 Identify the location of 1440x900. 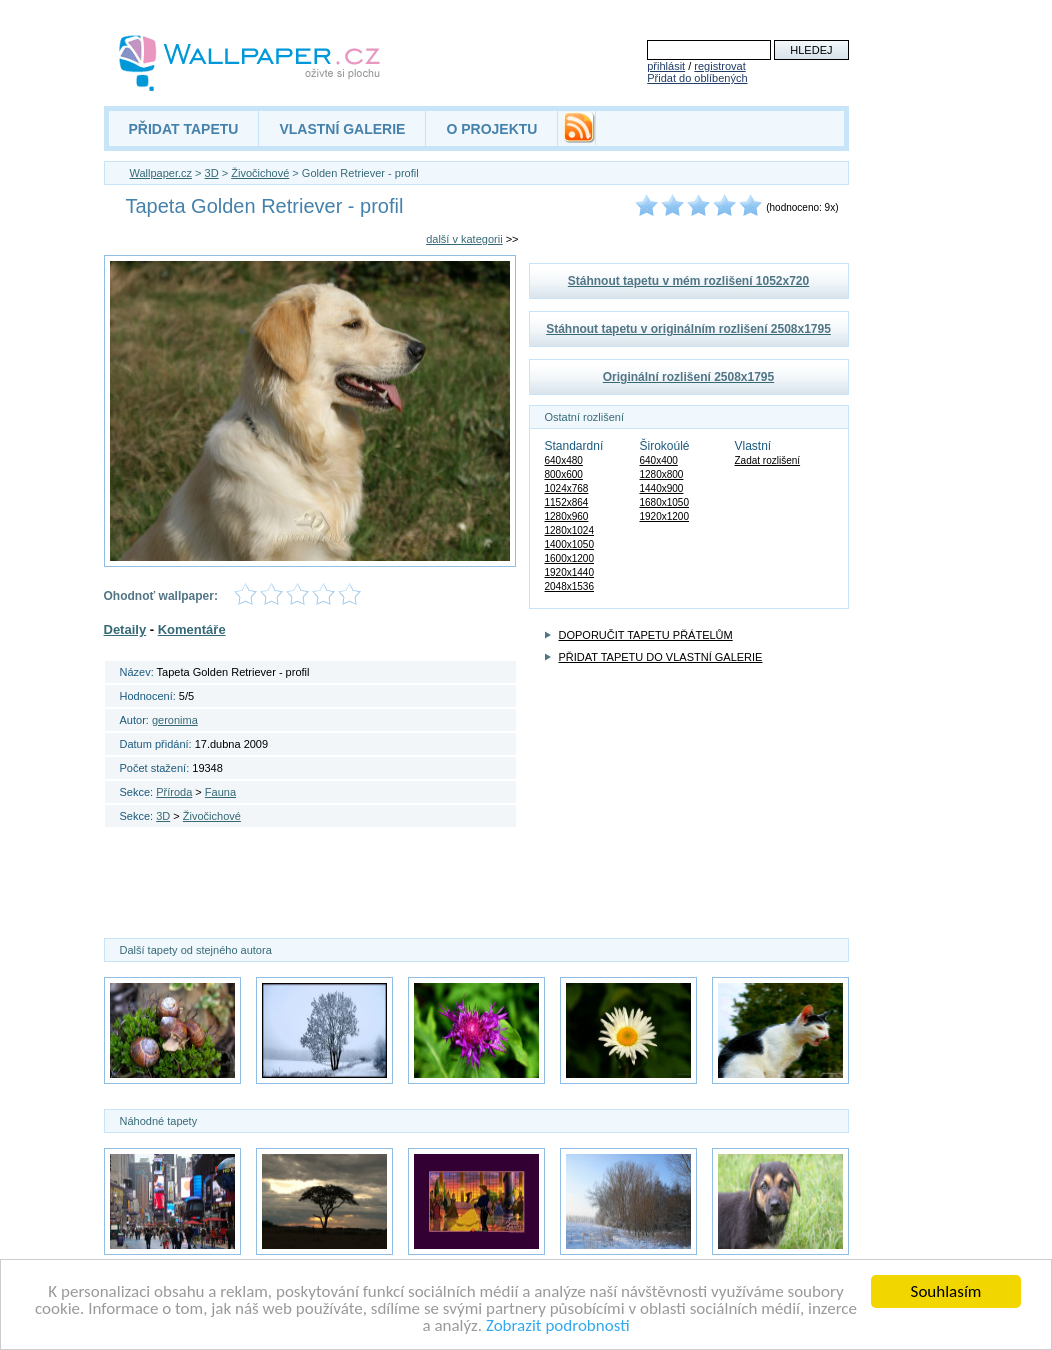
(662, 488).